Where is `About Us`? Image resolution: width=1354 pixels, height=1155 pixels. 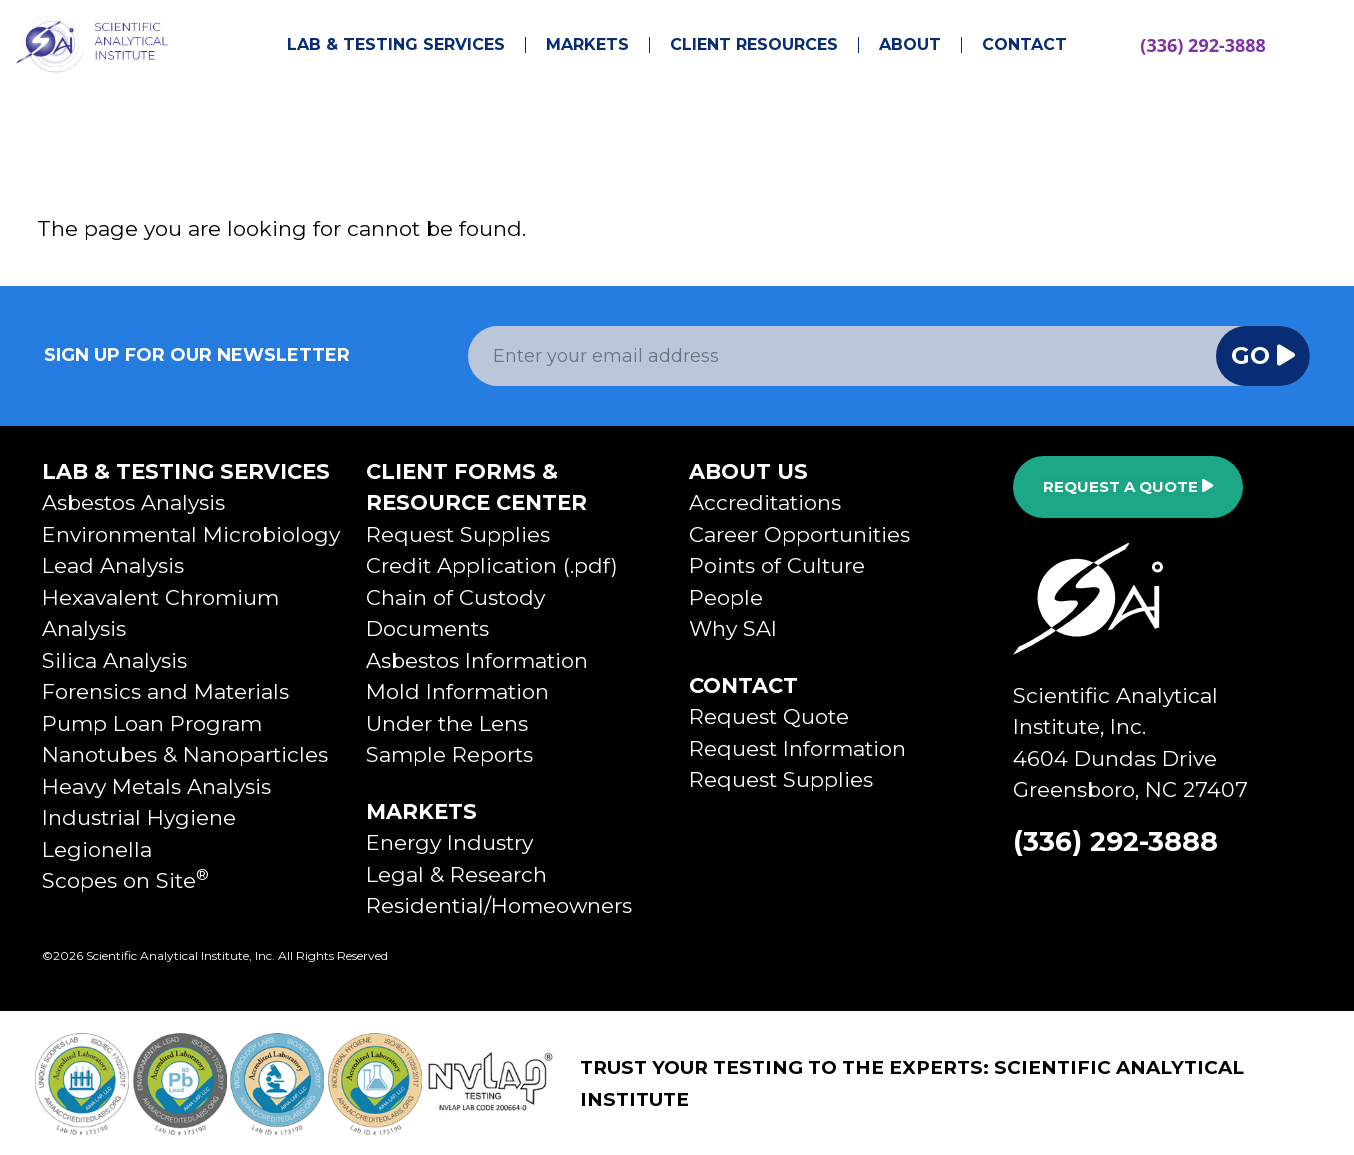
About Us is located at coordinates (748, 471).